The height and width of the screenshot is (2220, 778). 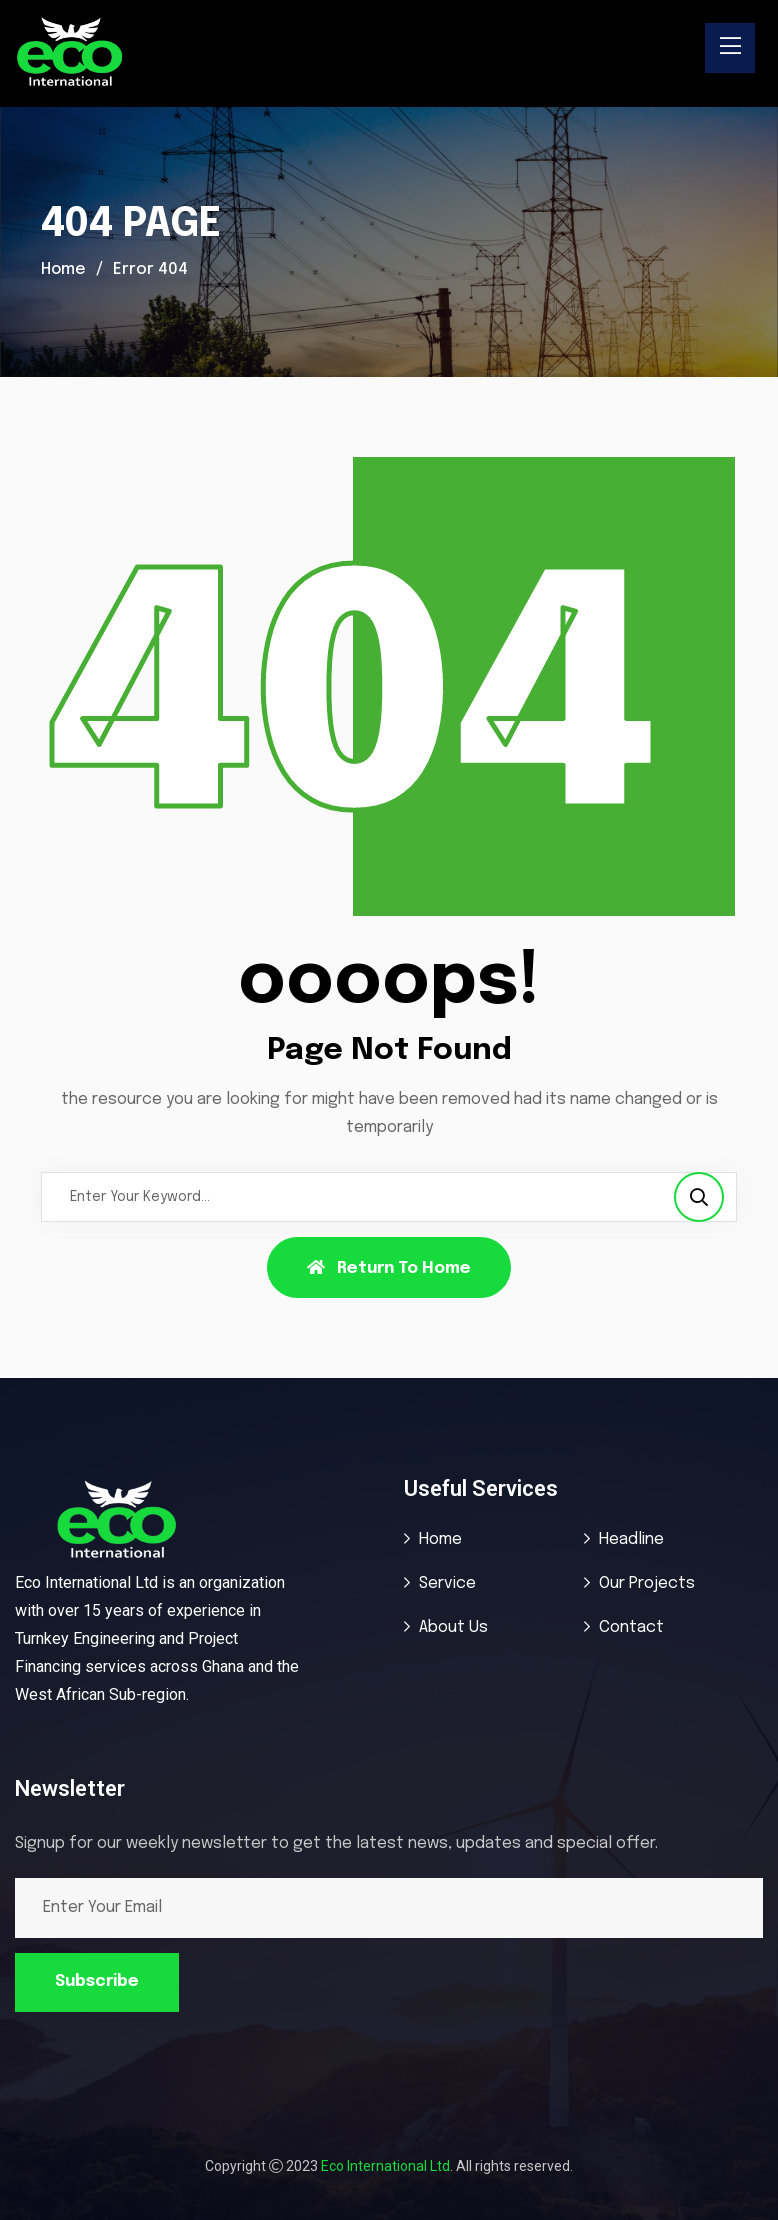 I want to click on Contact, so click(x=631, y=1627).